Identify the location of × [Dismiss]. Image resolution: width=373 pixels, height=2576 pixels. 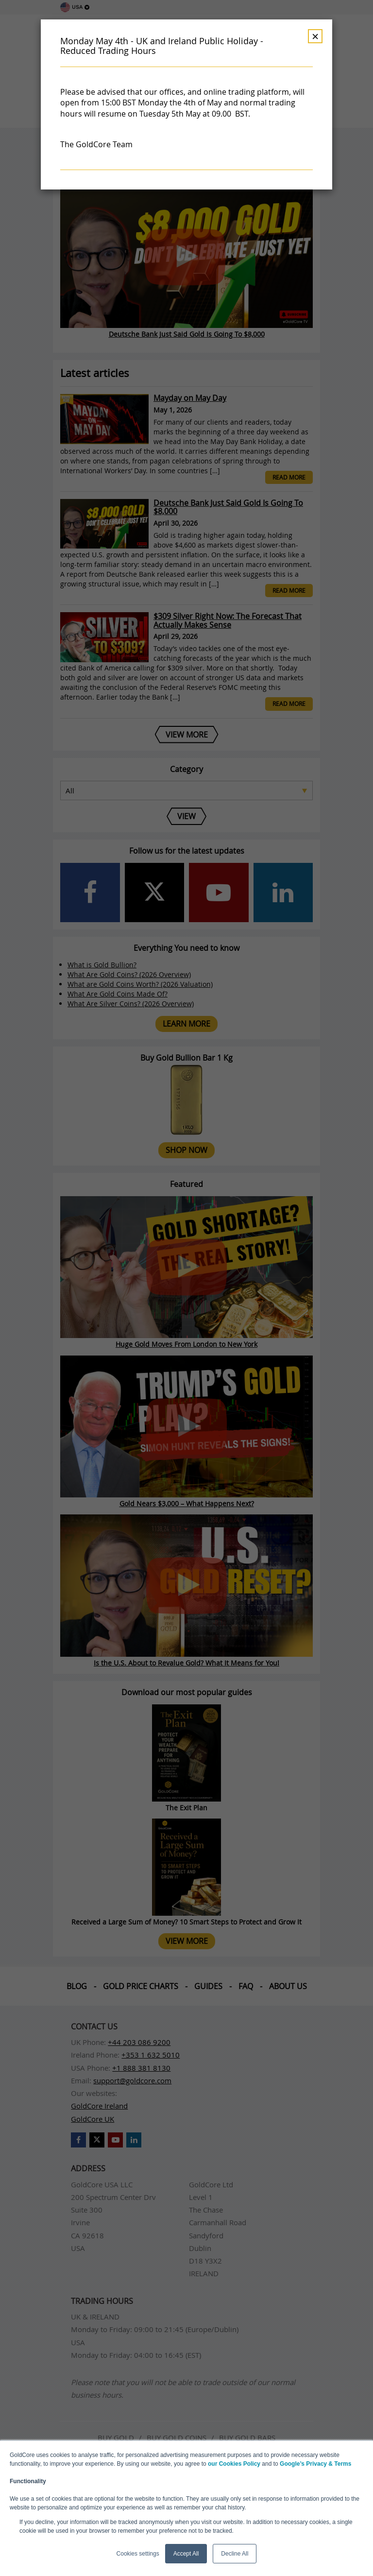
(315, 36).